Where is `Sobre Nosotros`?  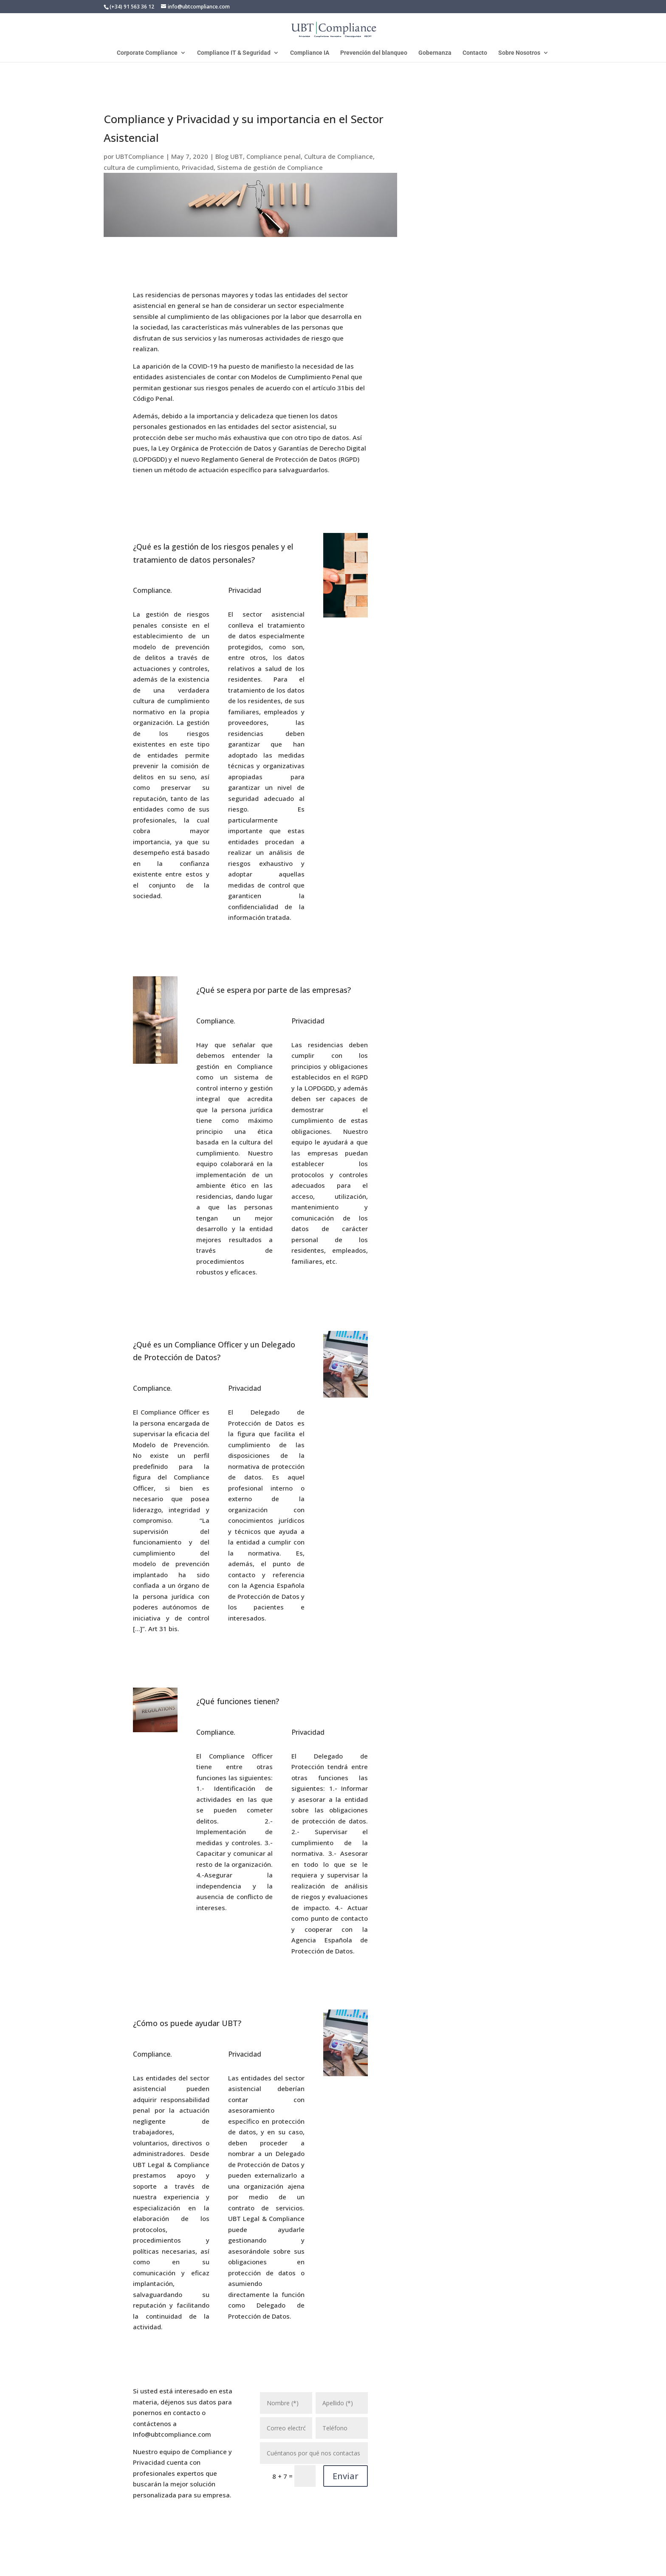
Sobre Nosotros is located at coordinates (519, 53).